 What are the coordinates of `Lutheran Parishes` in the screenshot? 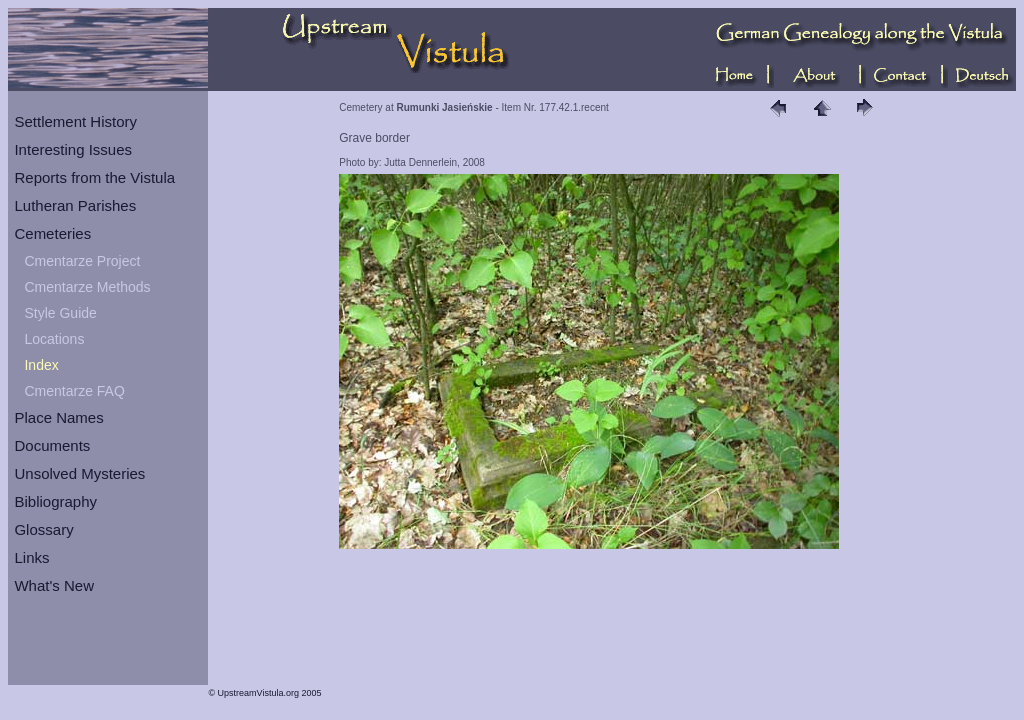 It's located at (75, 205).